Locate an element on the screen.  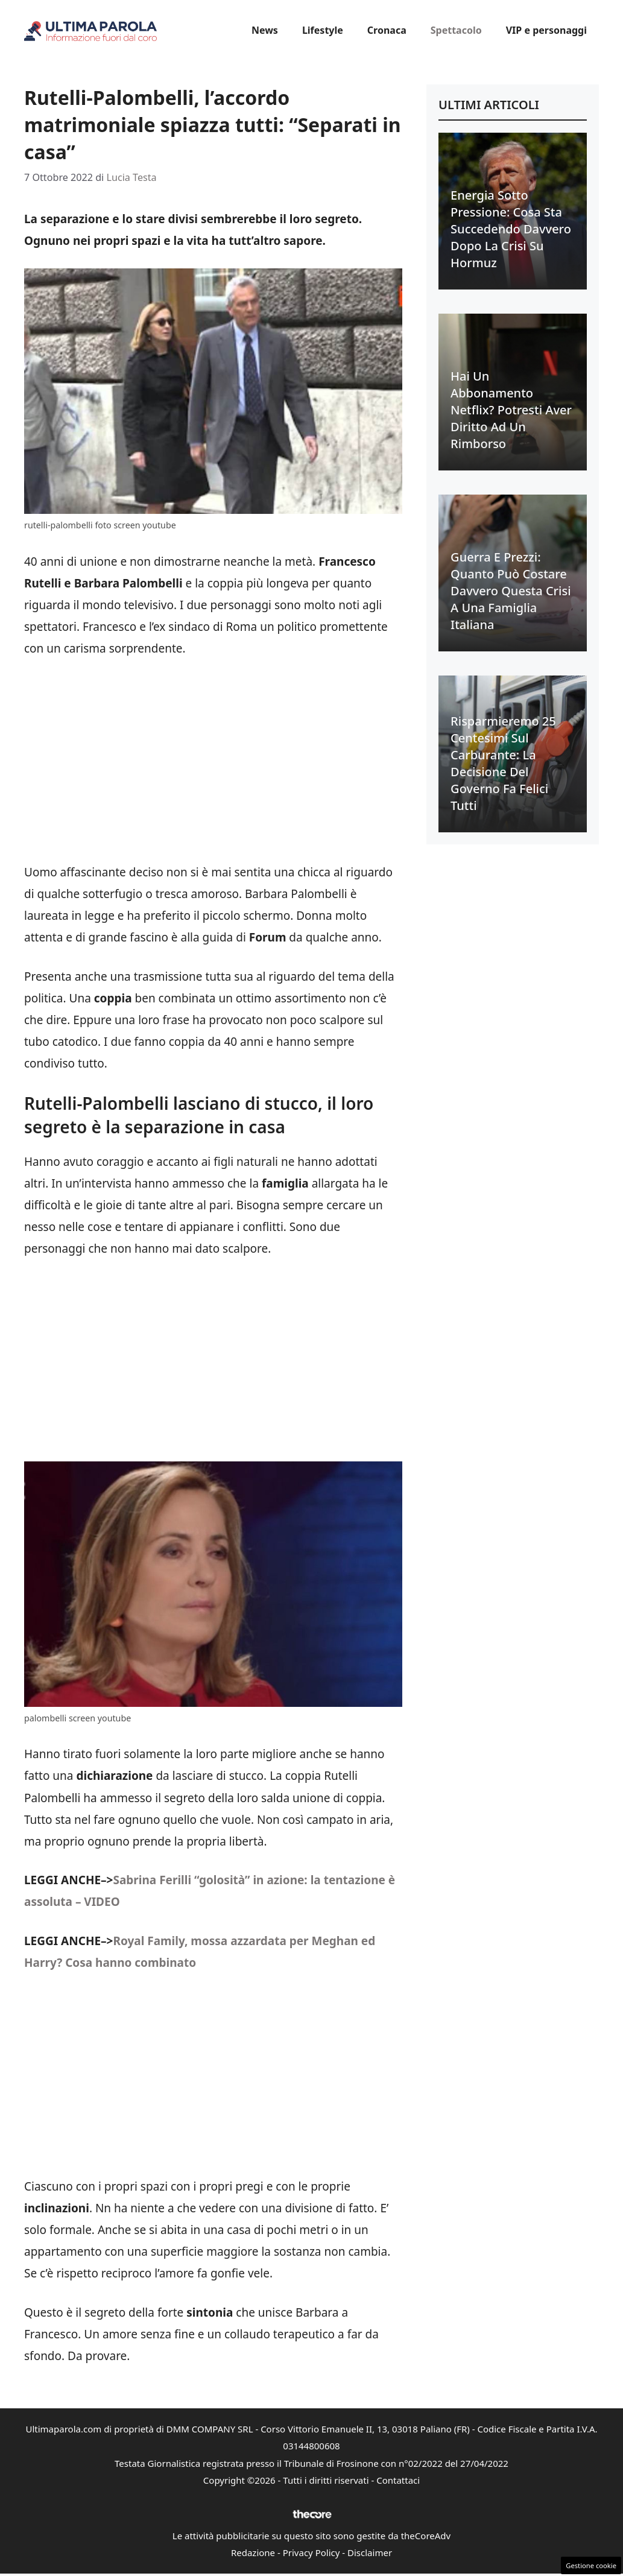
Energia sotto pressione: cosa sta succedendo davvero dopo la crisi su Hormuz is located at coordinates (511, 229).